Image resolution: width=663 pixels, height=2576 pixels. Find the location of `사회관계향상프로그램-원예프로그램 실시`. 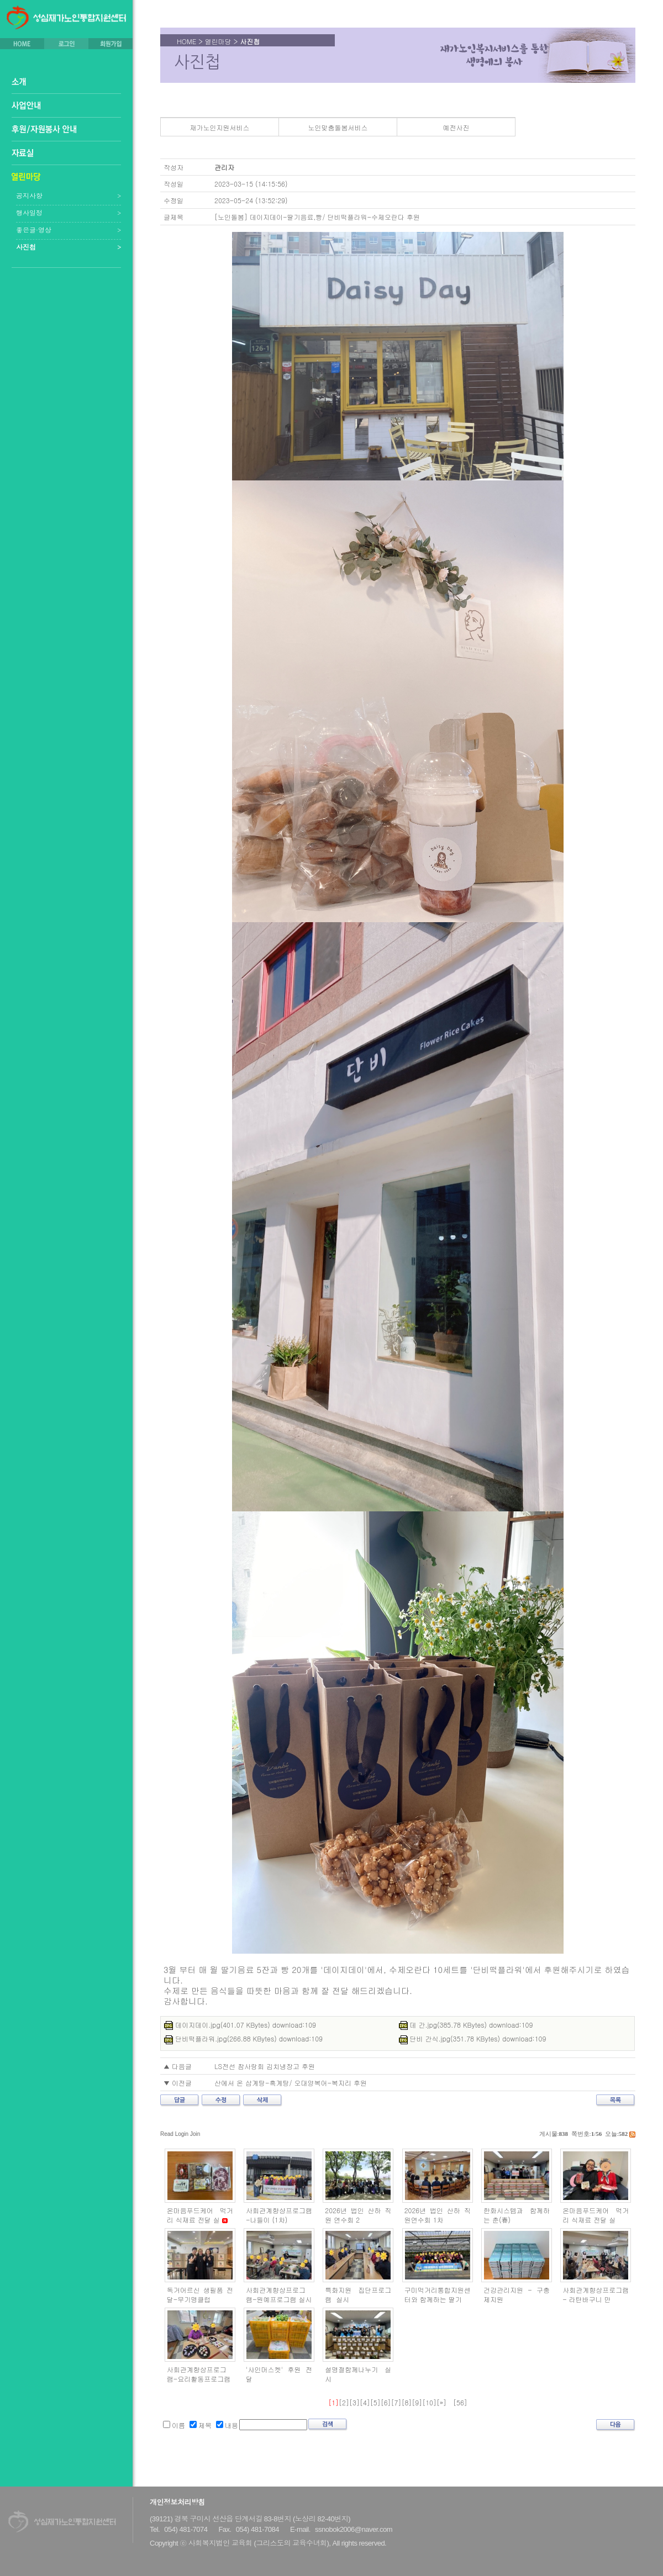

사회관계향상프로그램-원예프로그램 실시 is located at coordinates (279, 2294).